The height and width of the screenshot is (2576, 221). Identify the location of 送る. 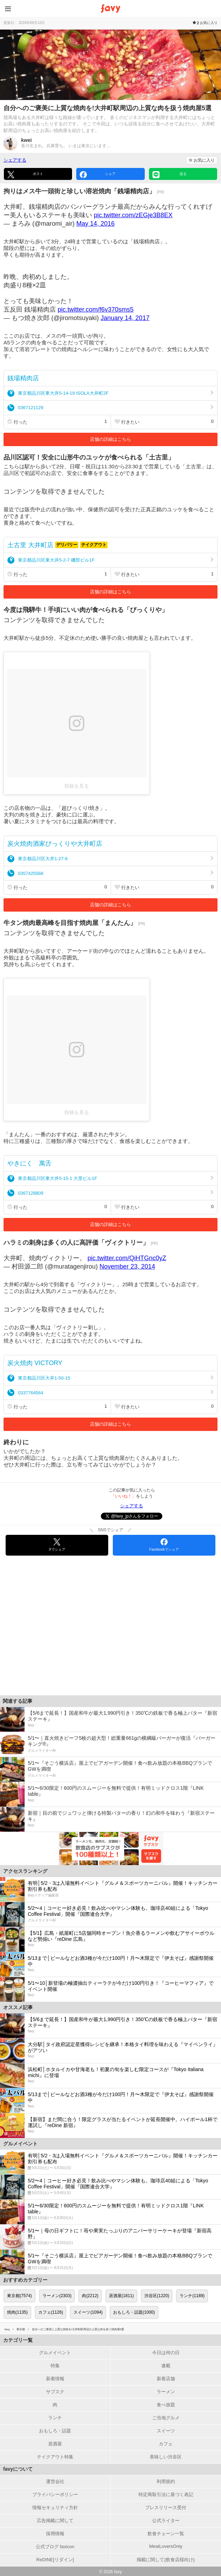
(169, 174).